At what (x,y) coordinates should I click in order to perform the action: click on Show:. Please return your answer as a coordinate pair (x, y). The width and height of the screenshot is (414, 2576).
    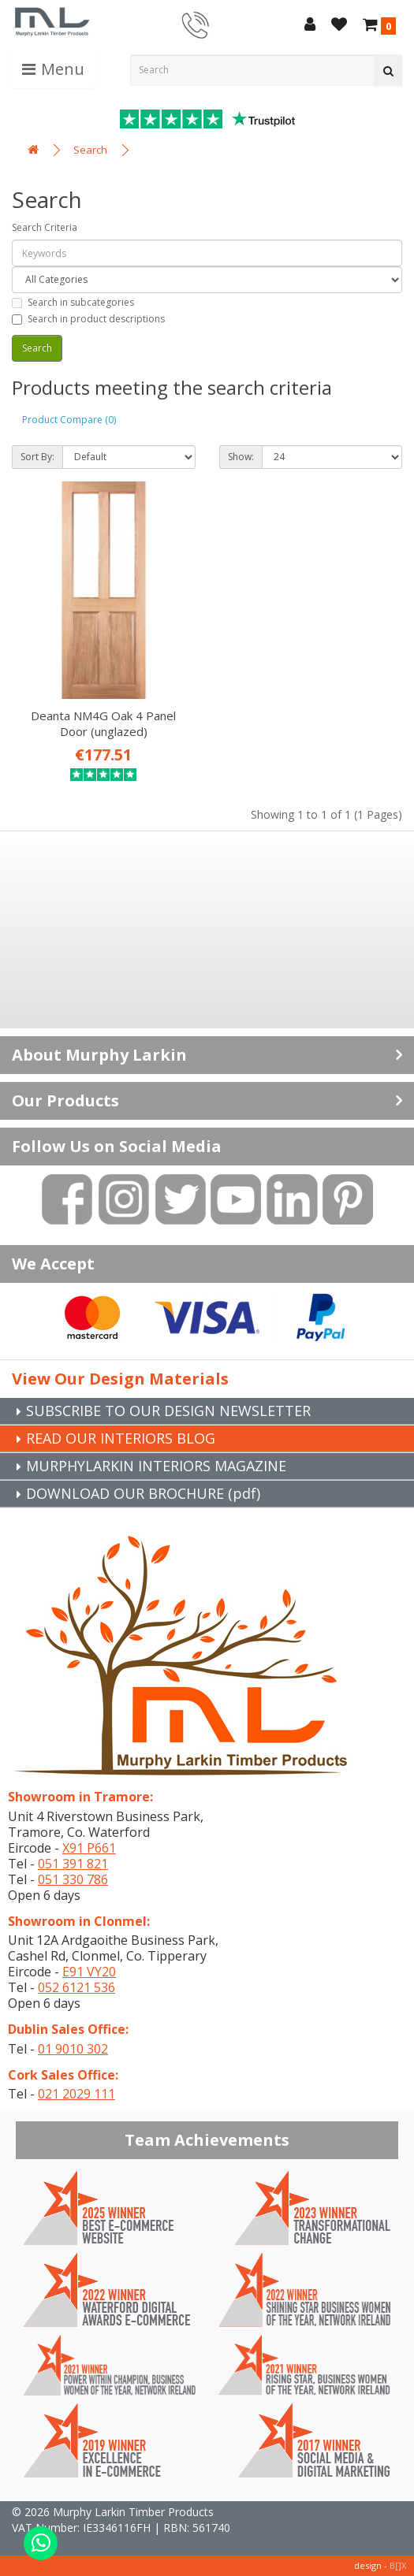
    Looking at the image, I should click on (241, 456).